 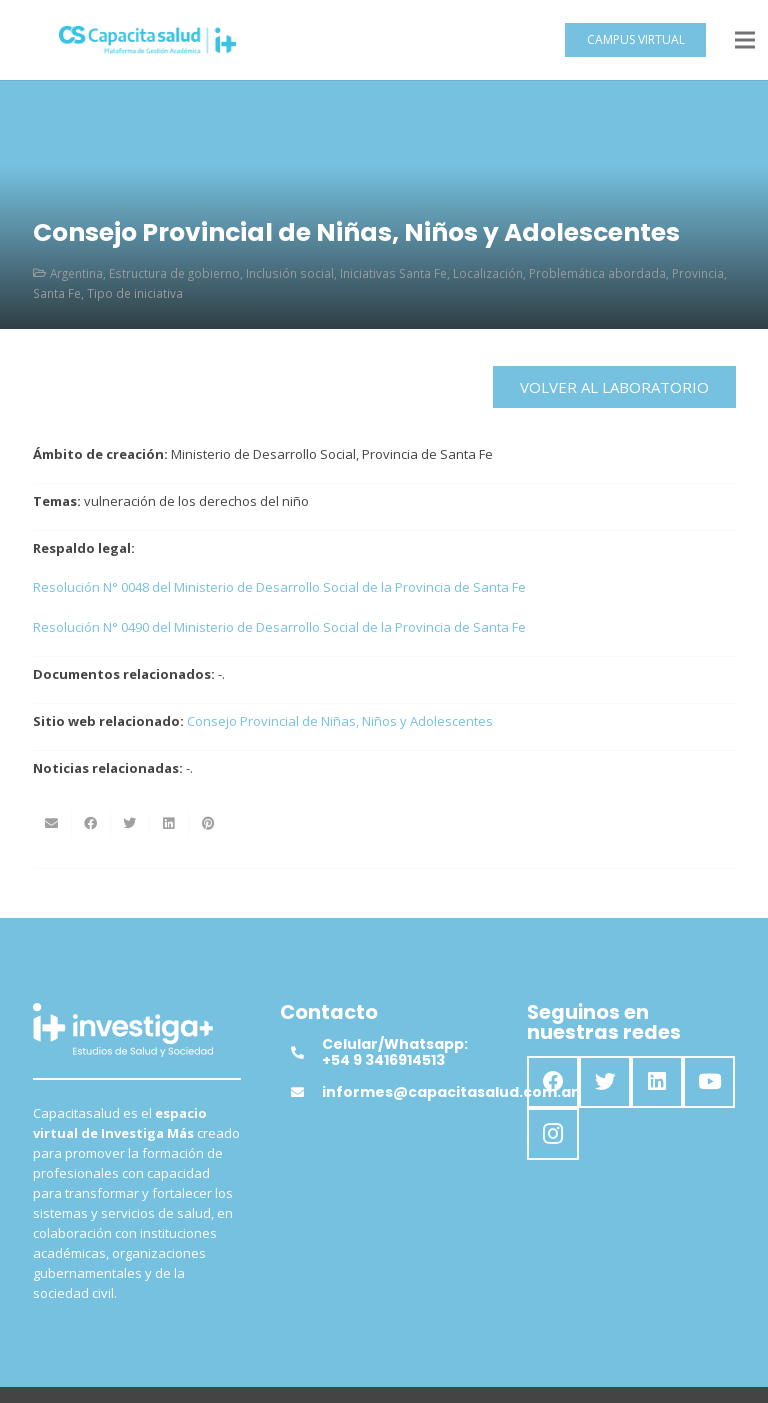 I want to click on [informes@capacitasalud.com.ar], so click(x=306, y=1092).